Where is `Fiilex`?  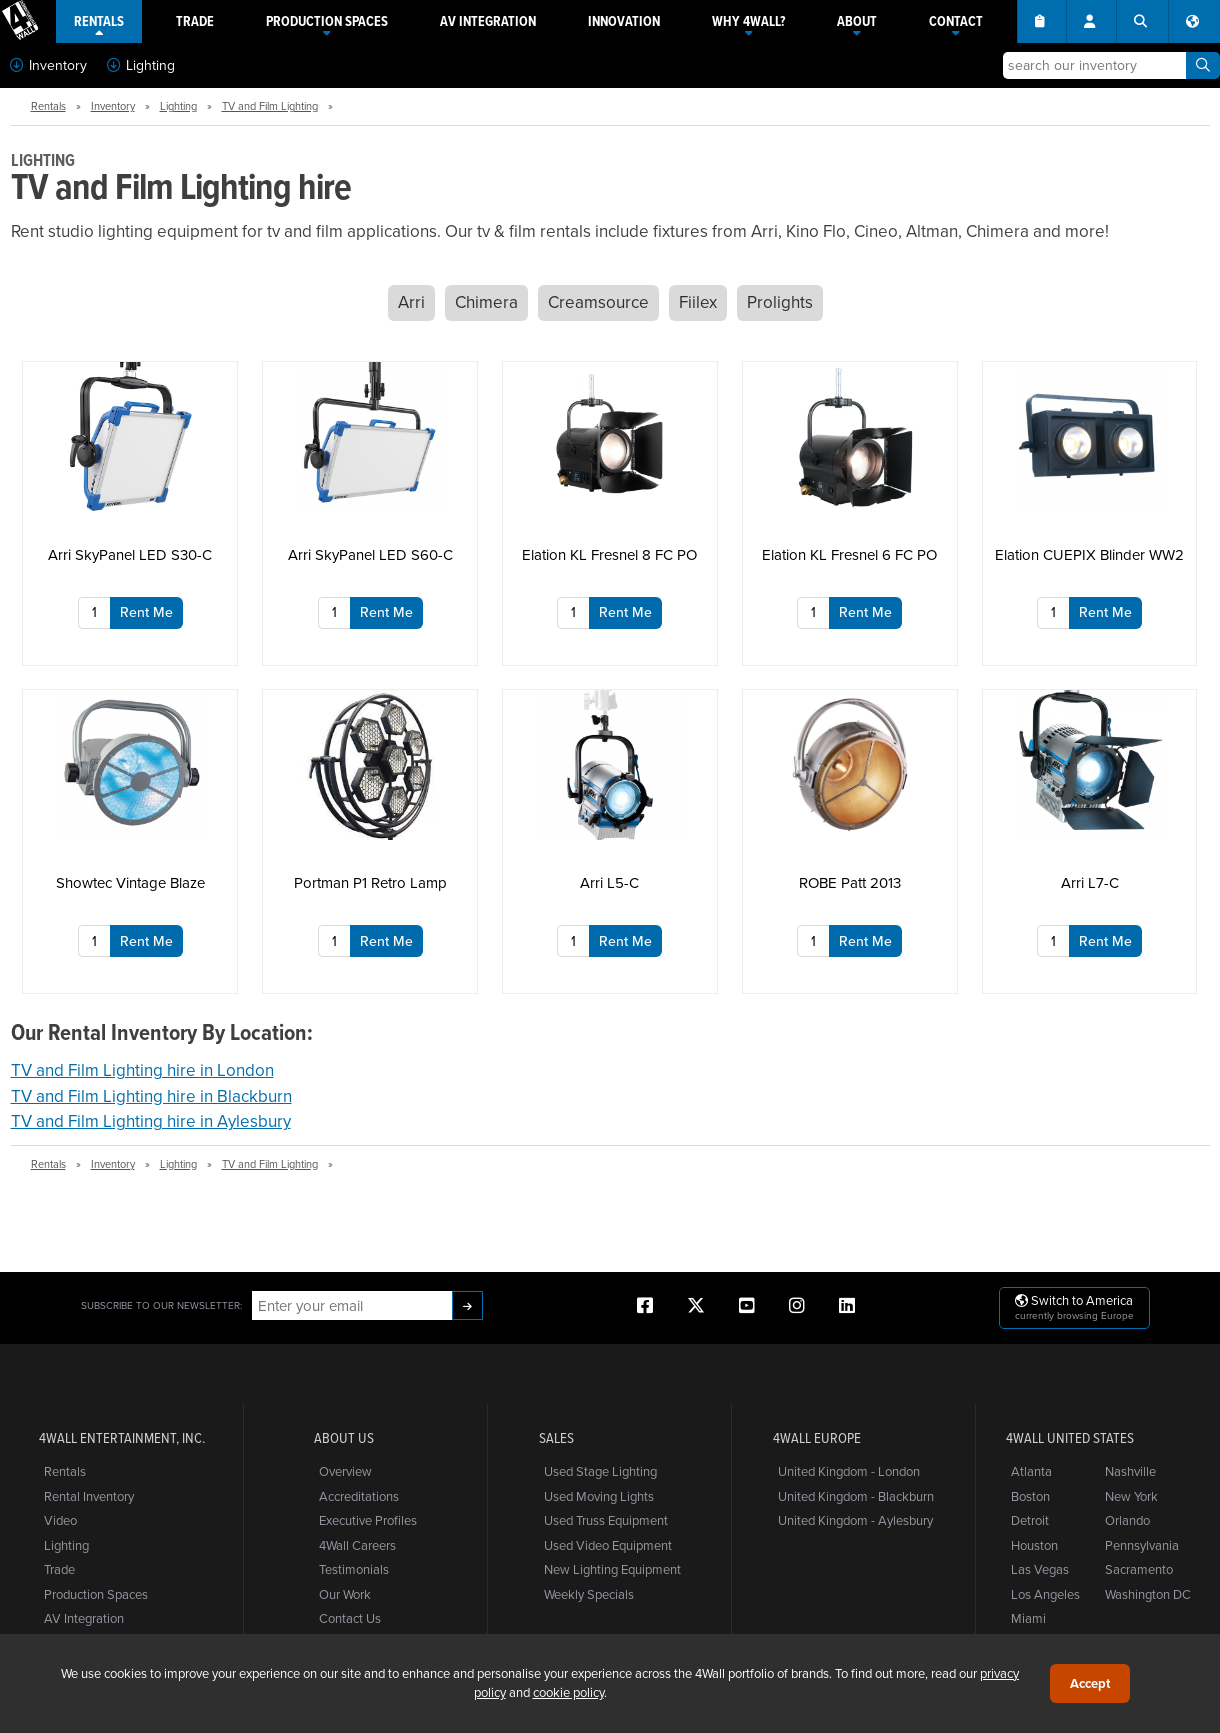 Fiilex is located at coordinates (698, 302).